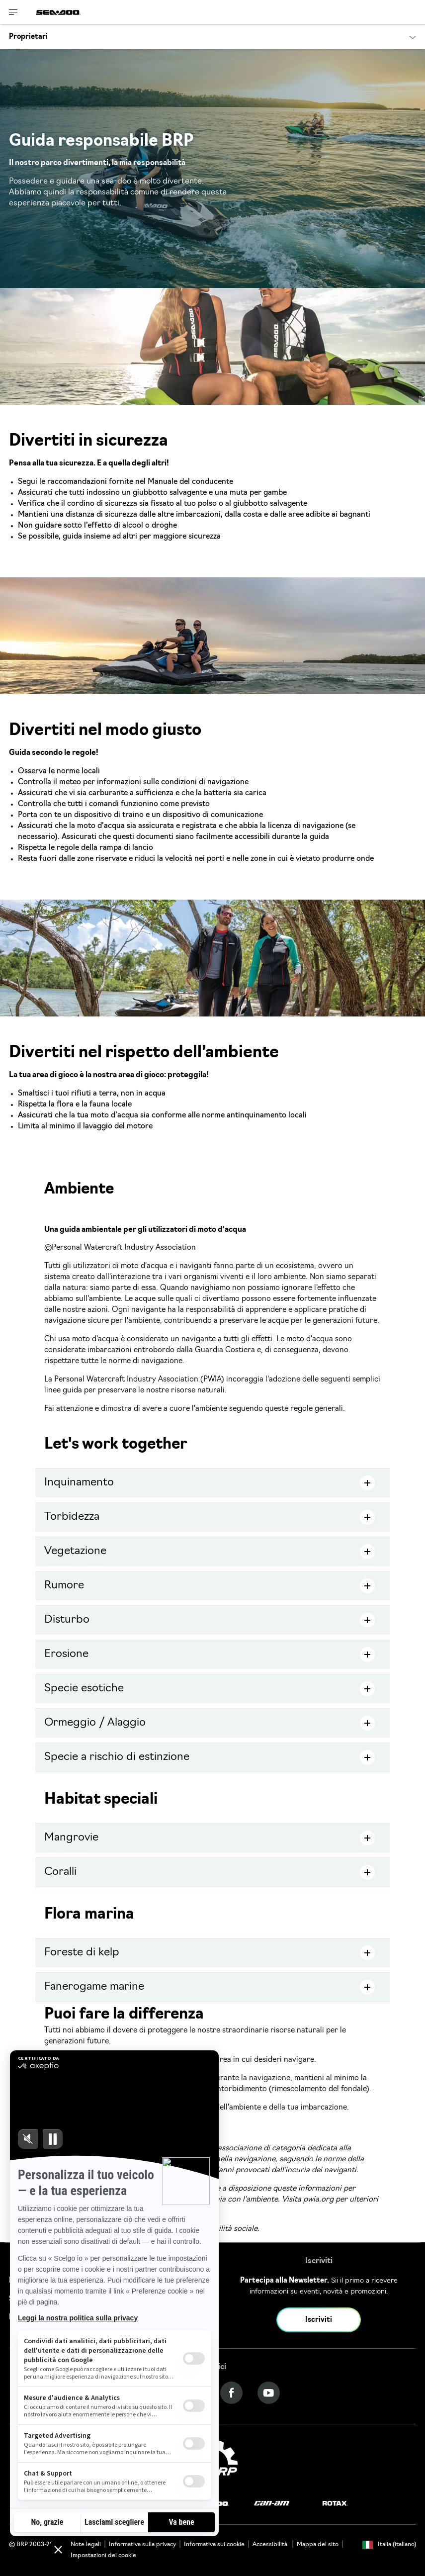 Image resolution: width=425 pixels, height=2576 pixels. I want to click on Note legali, so click(86, 2545).